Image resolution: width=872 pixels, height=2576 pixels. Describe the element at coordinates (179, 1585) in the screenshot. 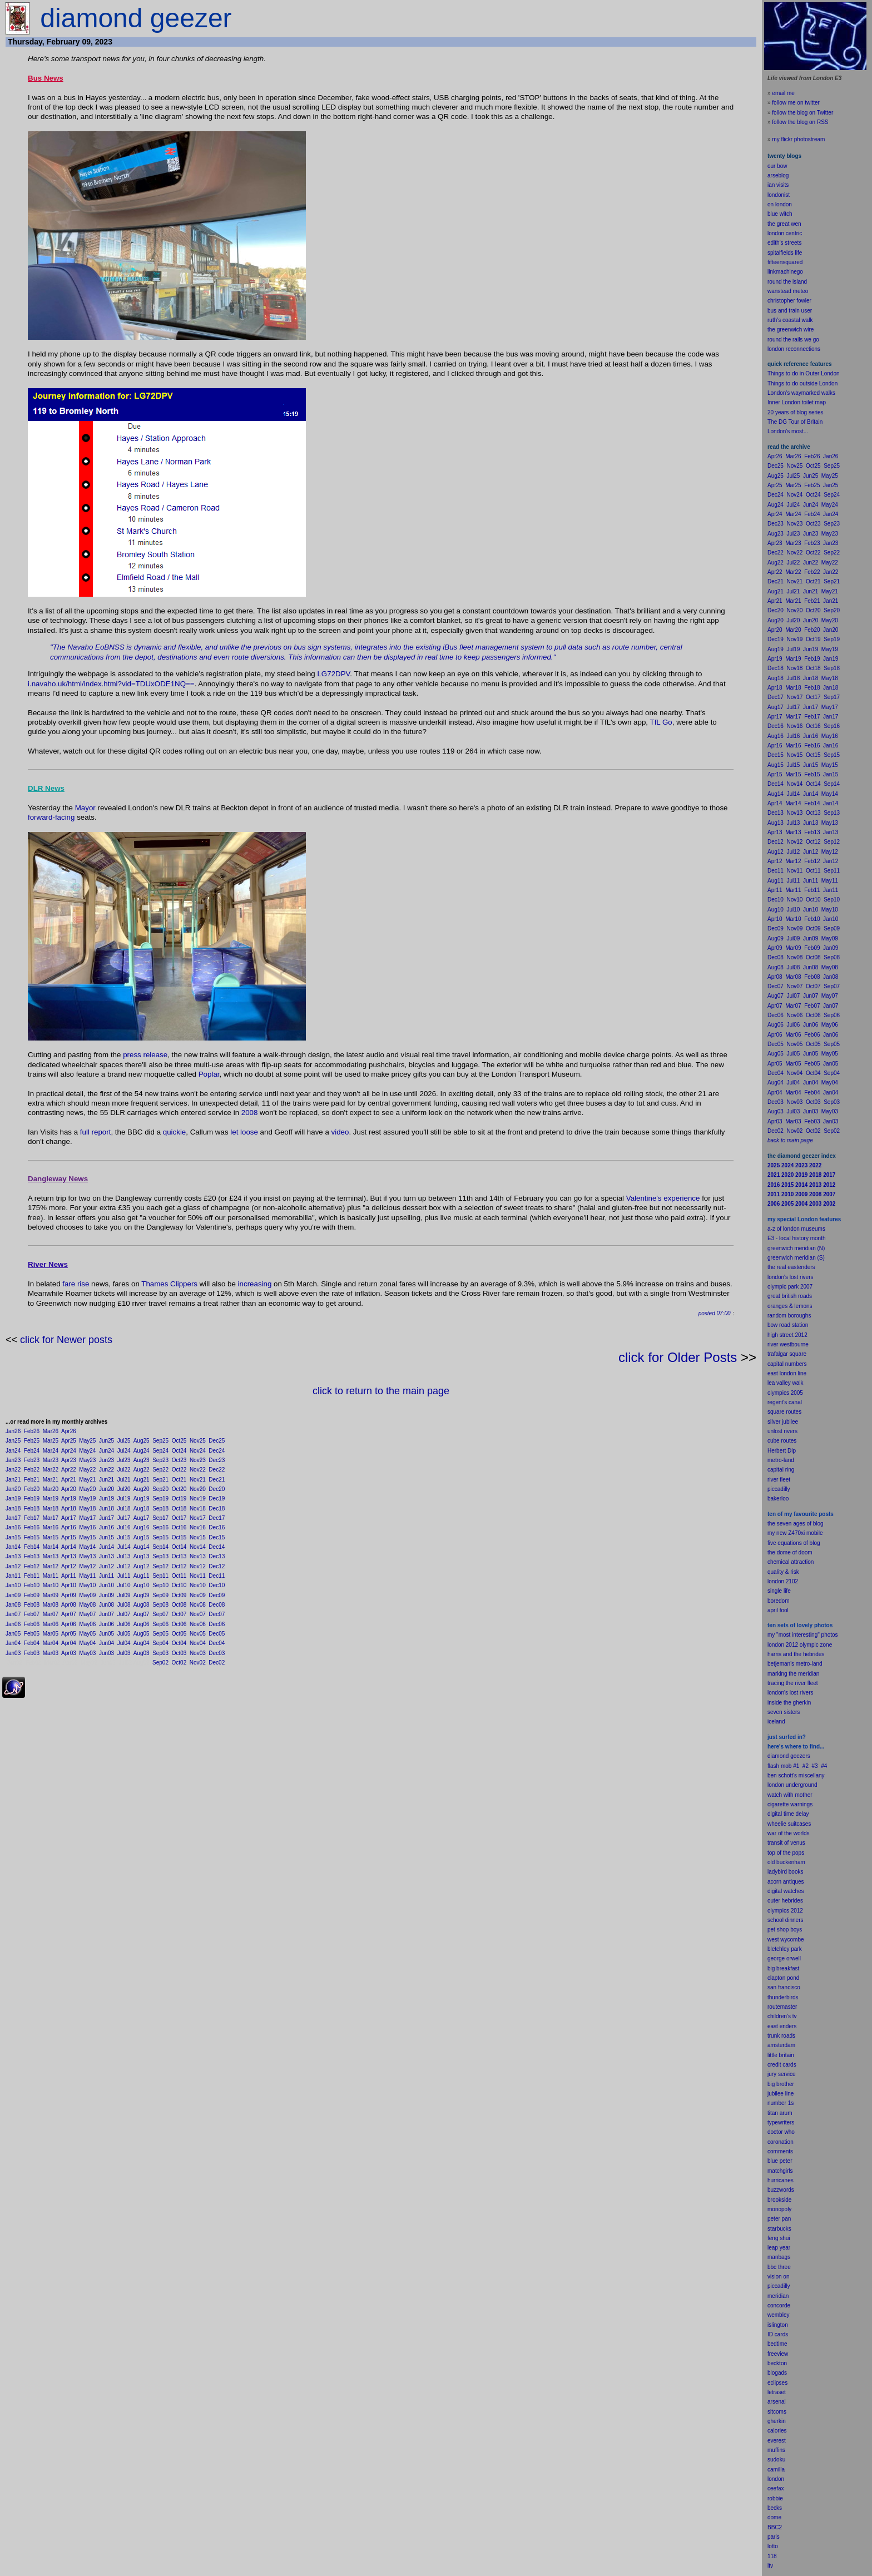

I see `Oct10` at that location.